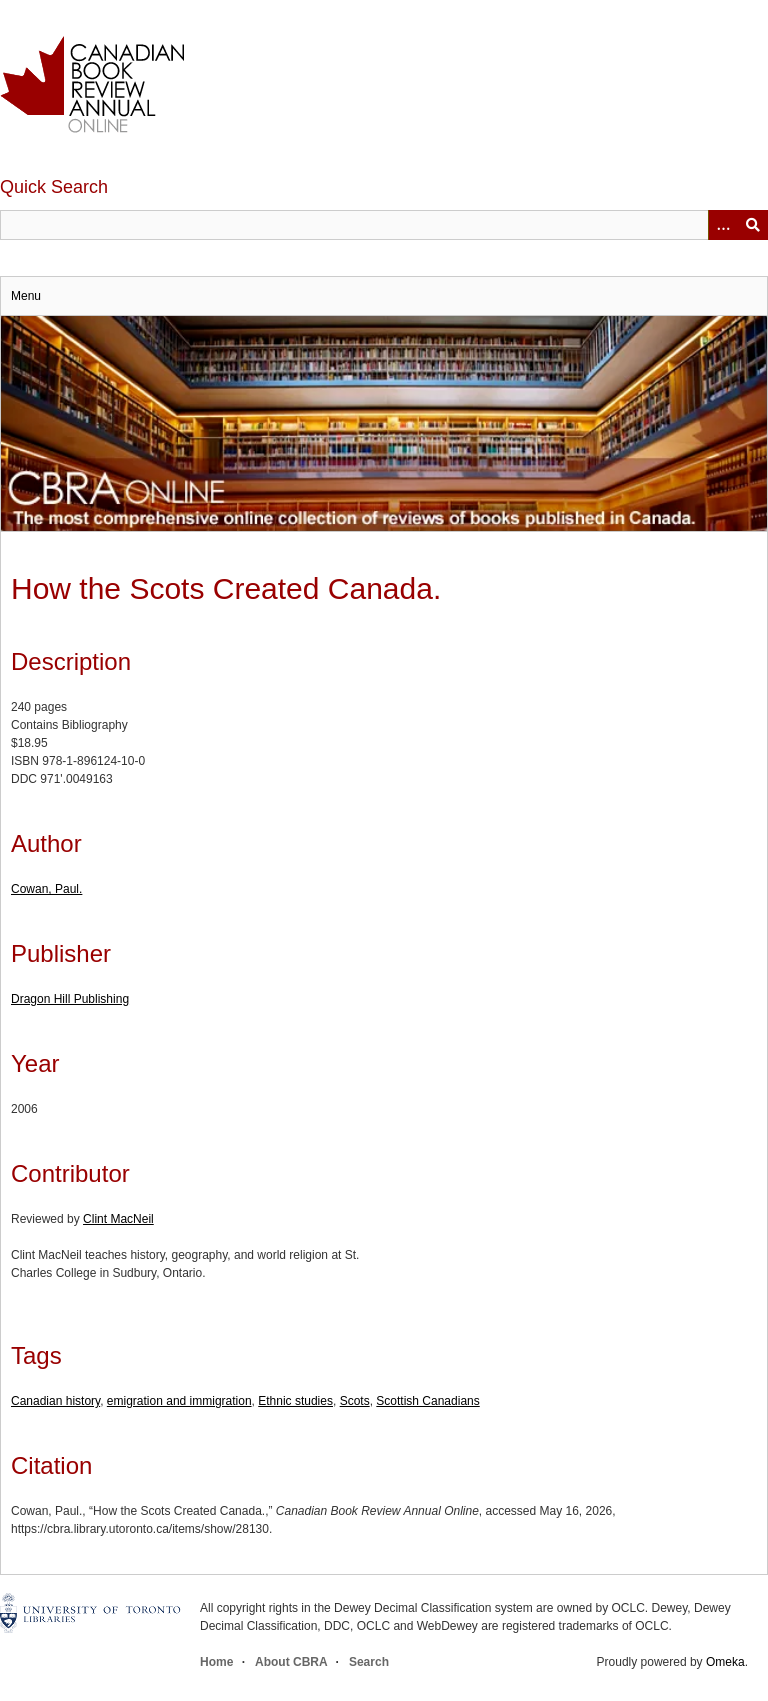  Describe the element at coordinates (723, 225) in the screenshot. I see `[Options]` at that location.